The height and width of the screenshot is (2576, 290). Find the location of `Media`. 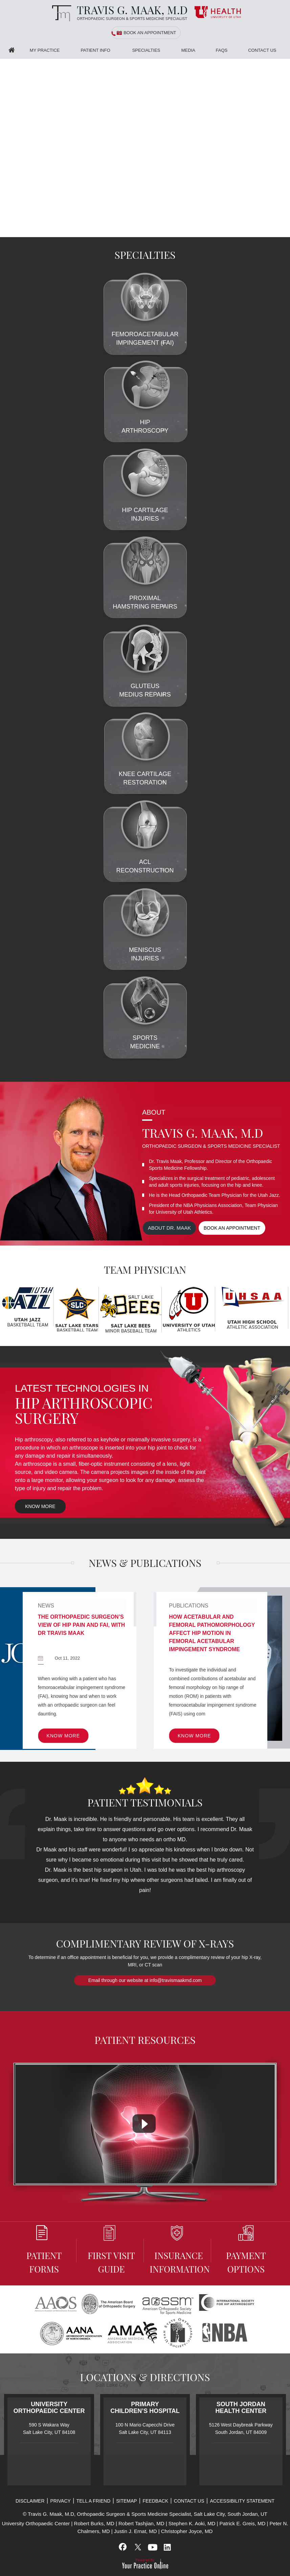

Media is located at coordinates (188, 50).